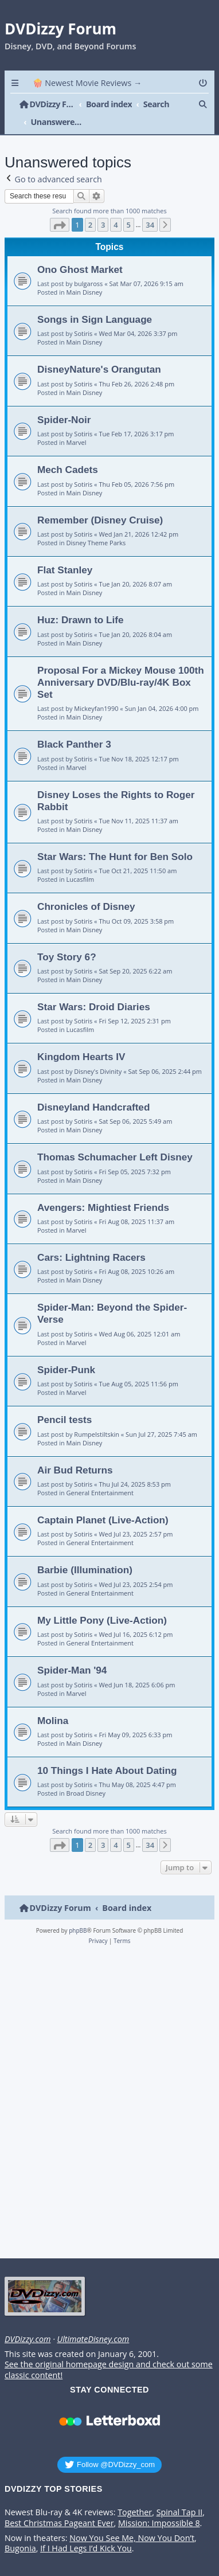 This screenshot has height=2576, width=219. Describe the element at coordinates (115, 1139) in the screenshot. I see `Thomas Schumacher Left Disney` at that location.